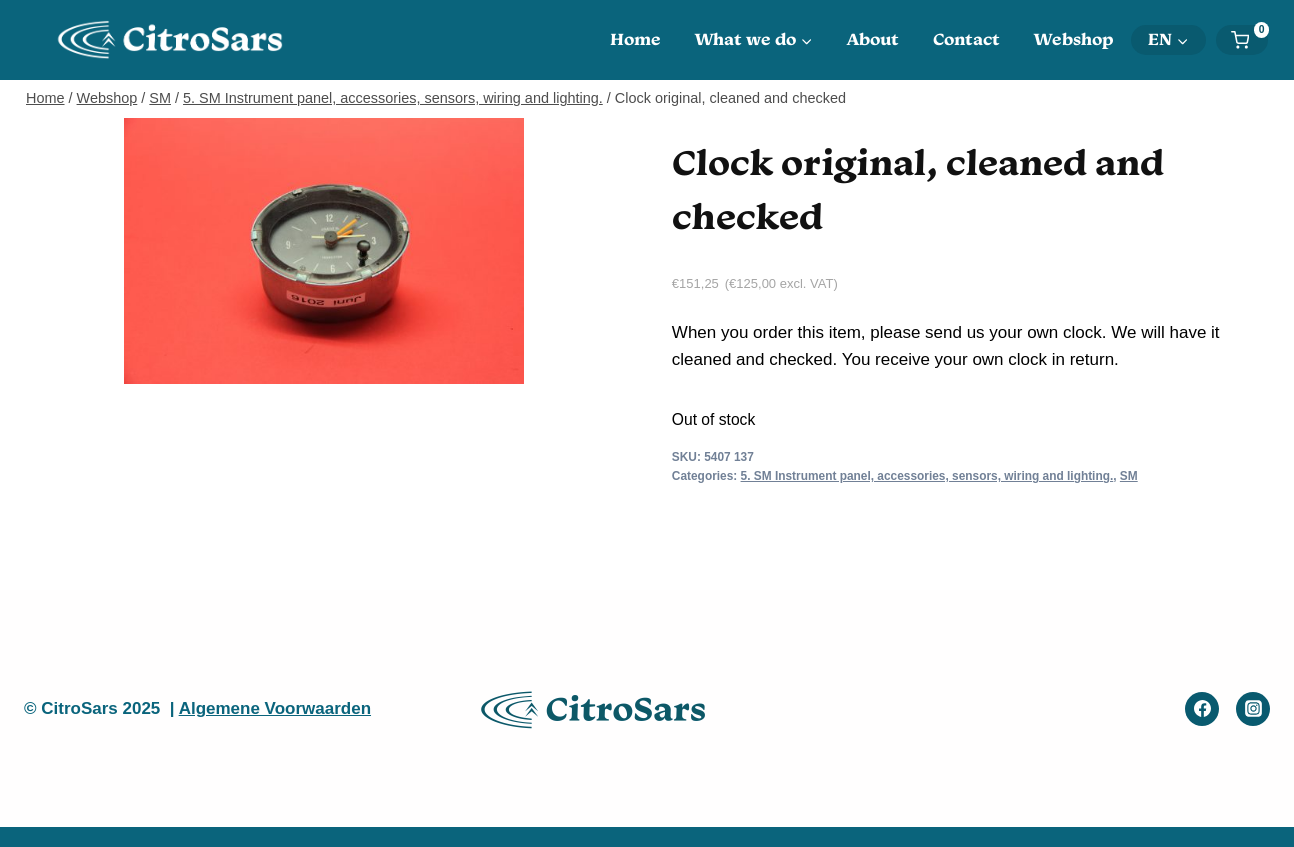 The height and width of the screenshot is (847, 1294). What do you see at coordinates (873, 39) in the screenshot?
I see `About` at bounding box center [873, 39].